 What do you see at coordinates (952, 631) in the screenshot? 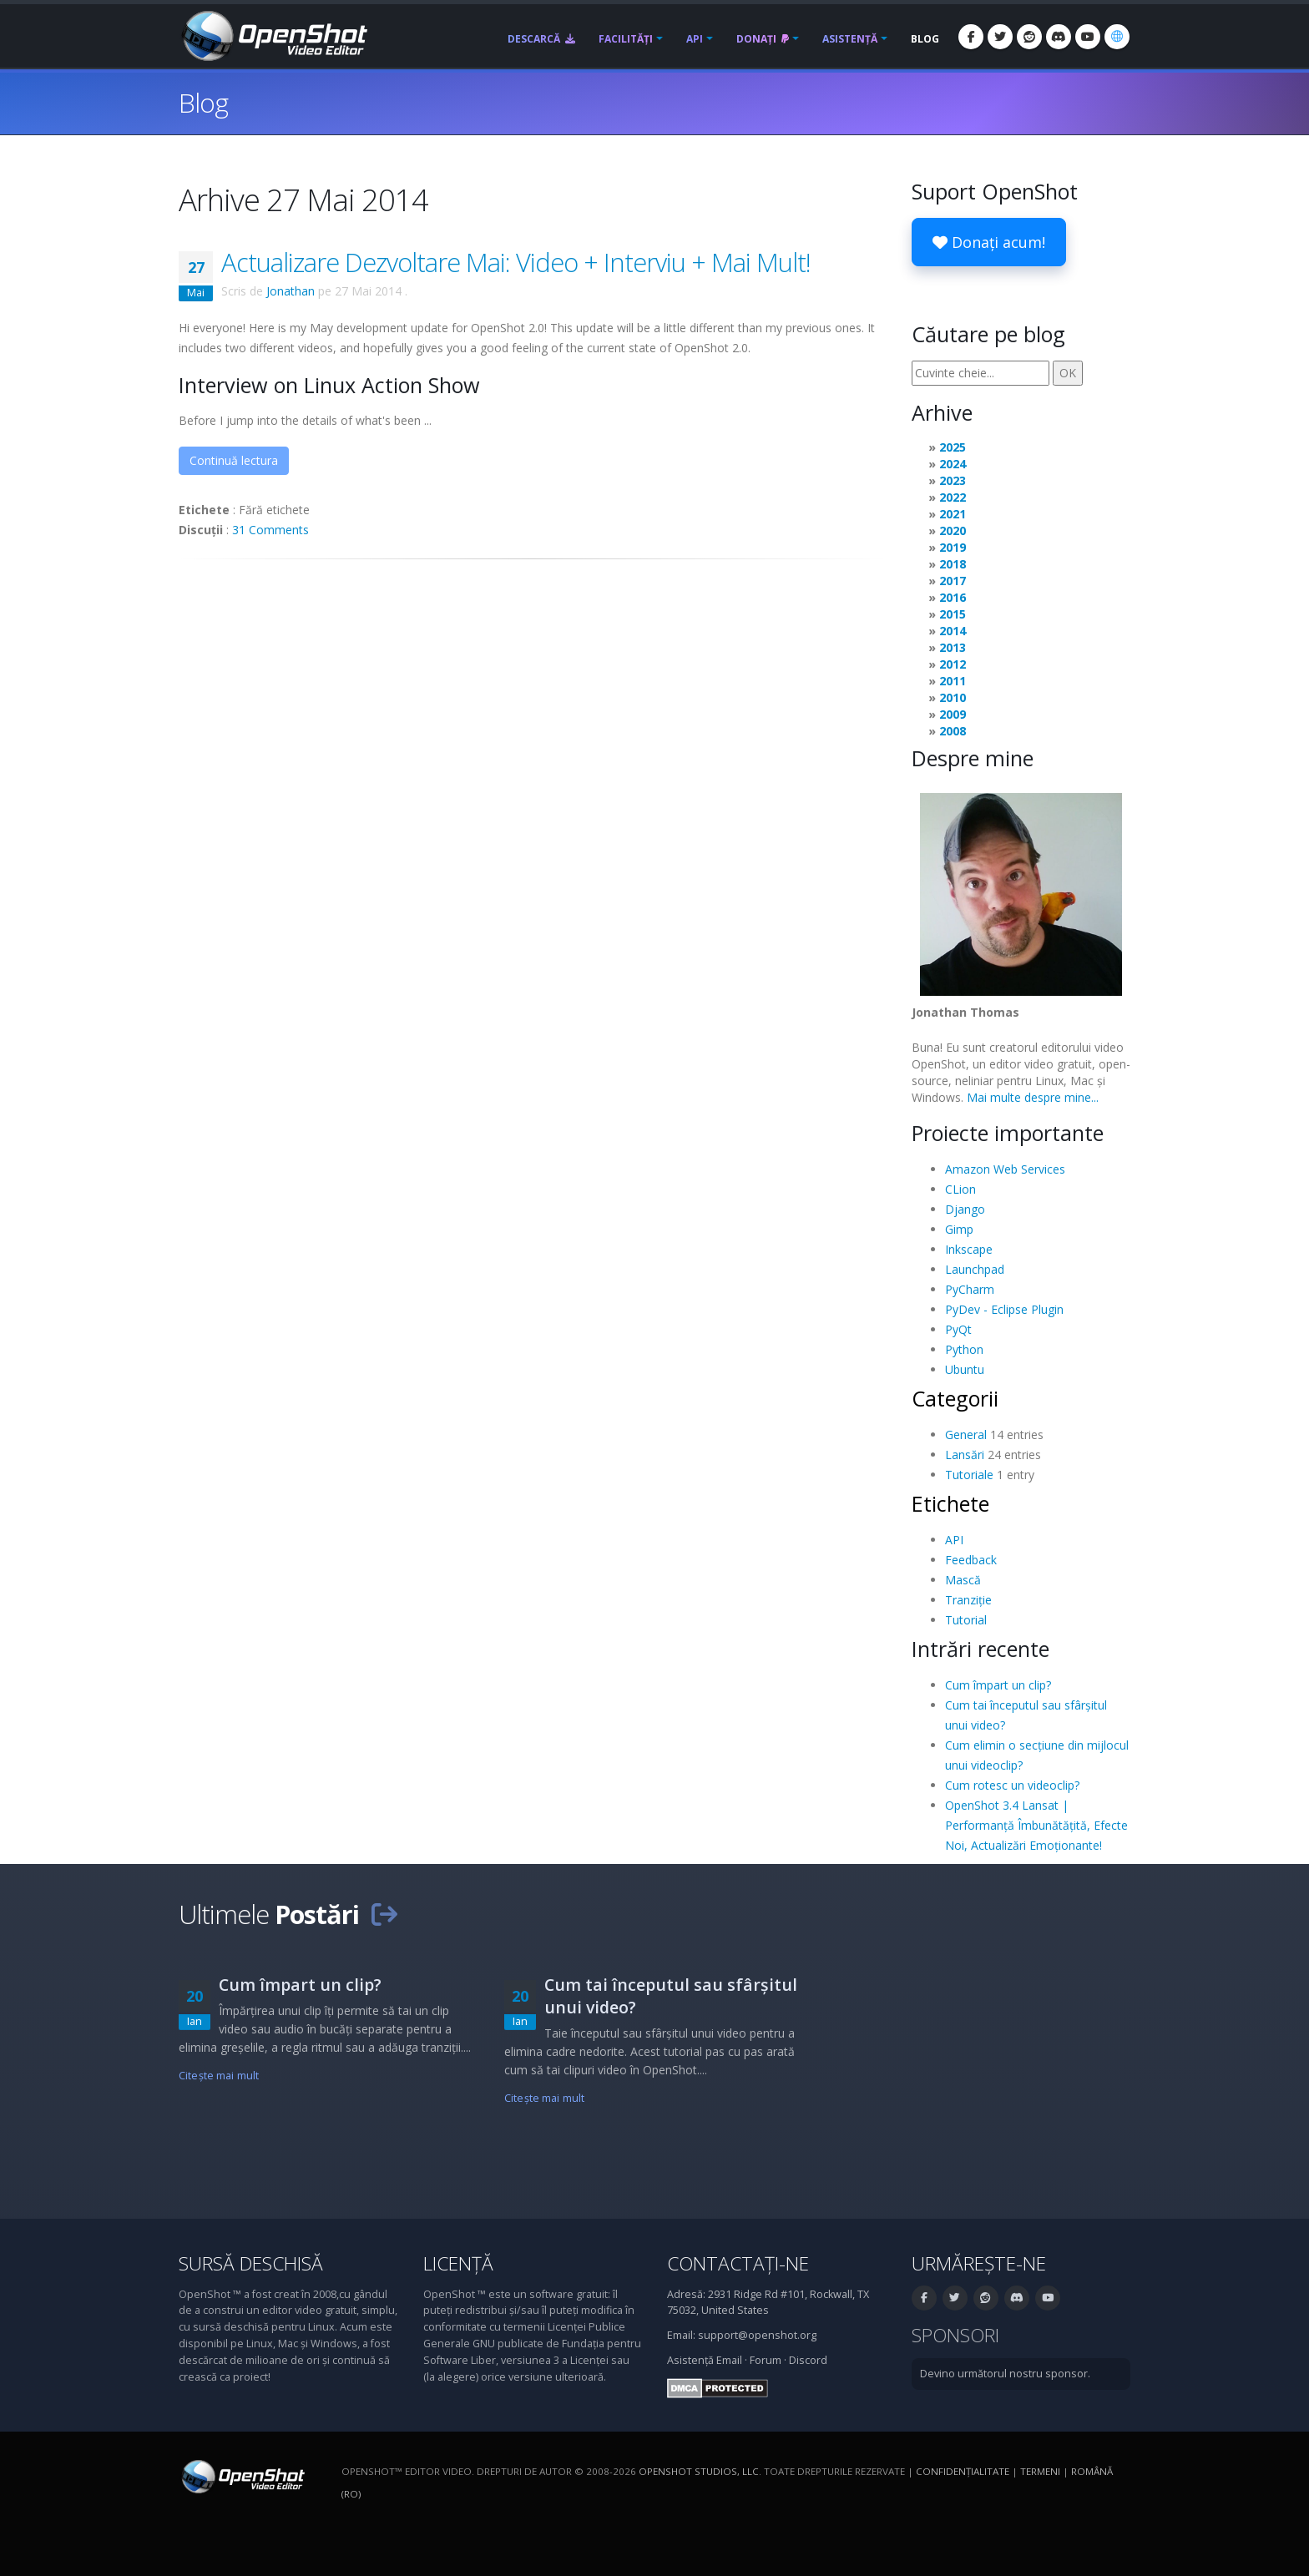
I see `2014` at bounding box center [952, 631].